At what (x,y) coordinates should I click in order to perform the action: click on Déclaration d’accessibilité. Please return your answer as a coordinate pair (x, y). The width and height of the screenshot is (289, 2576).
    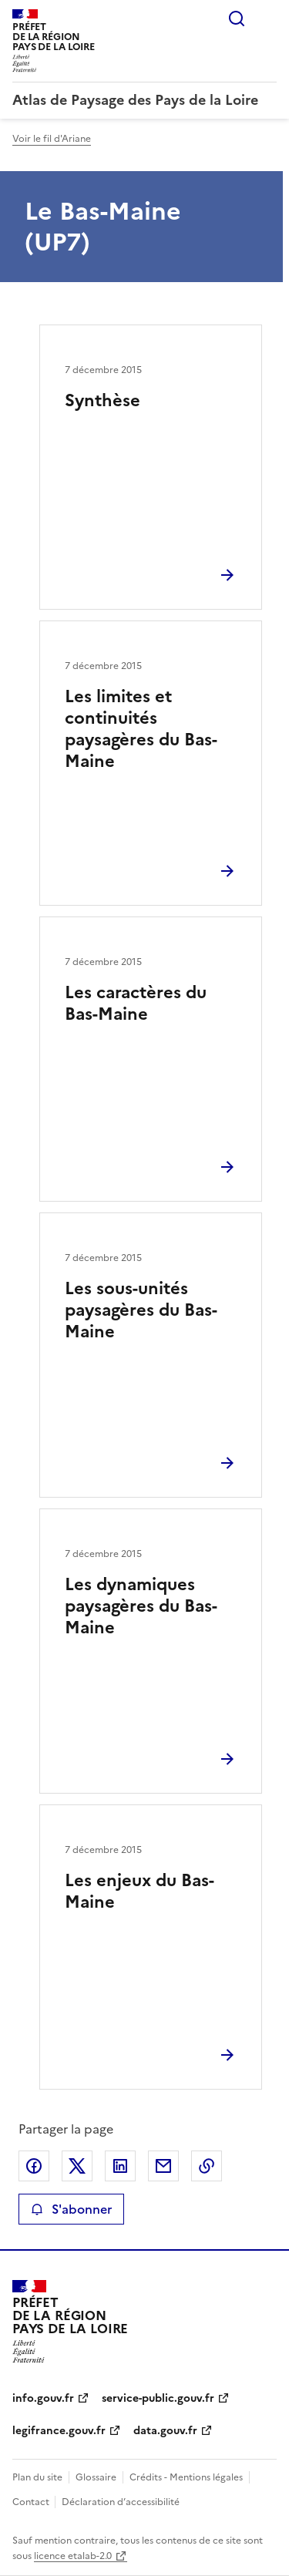
    Looking at the image, I should click on (121, 2502).